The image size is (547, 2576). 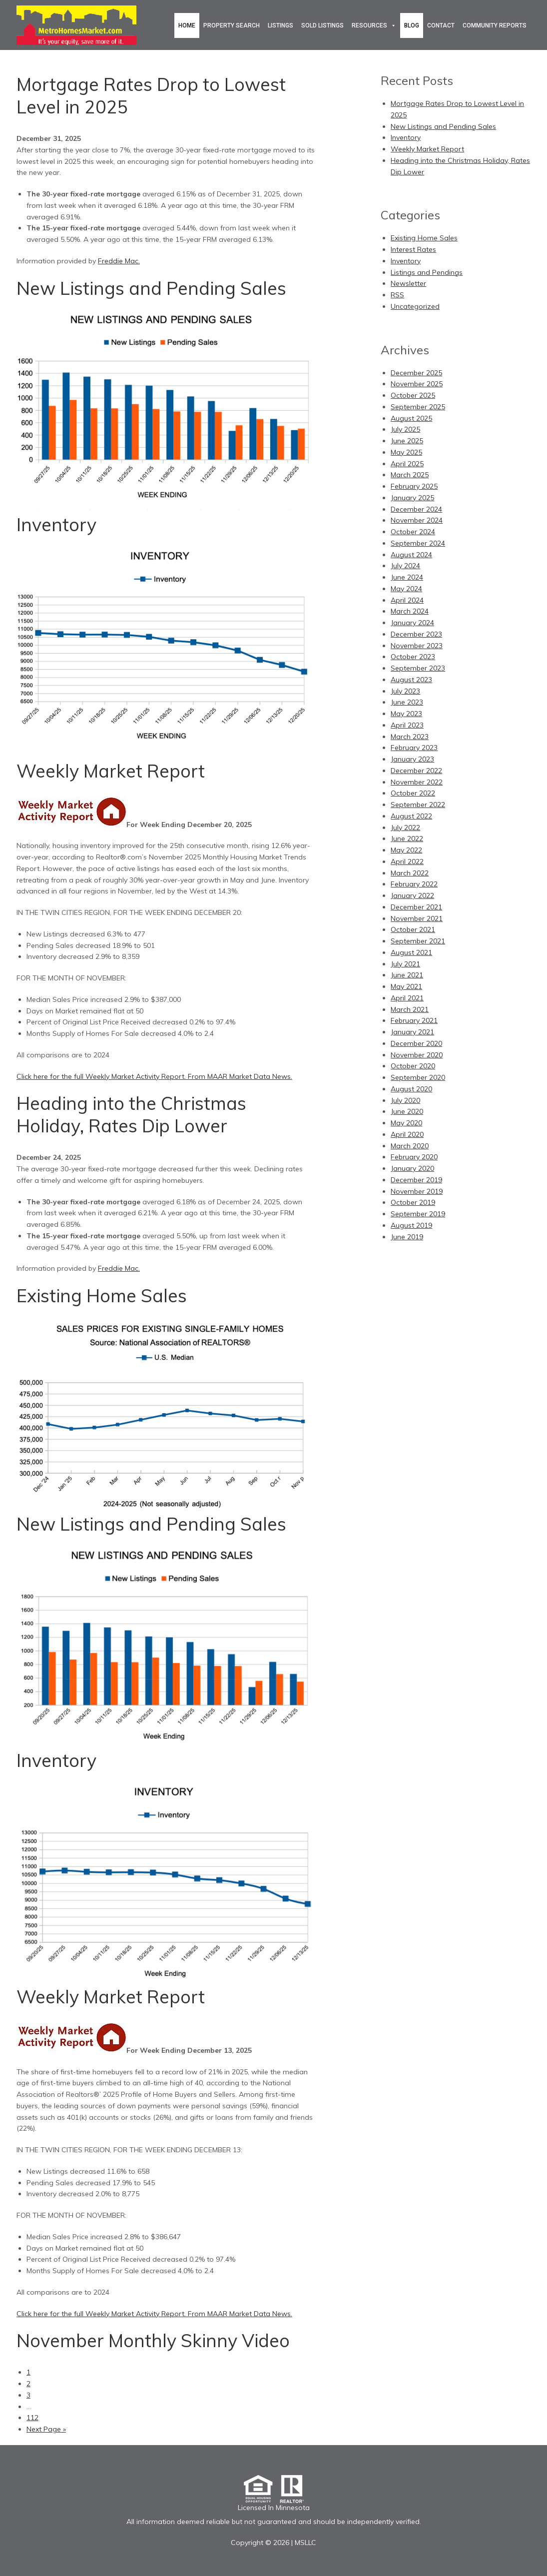 I want to click on February 2025, so click(x=414, y=486).